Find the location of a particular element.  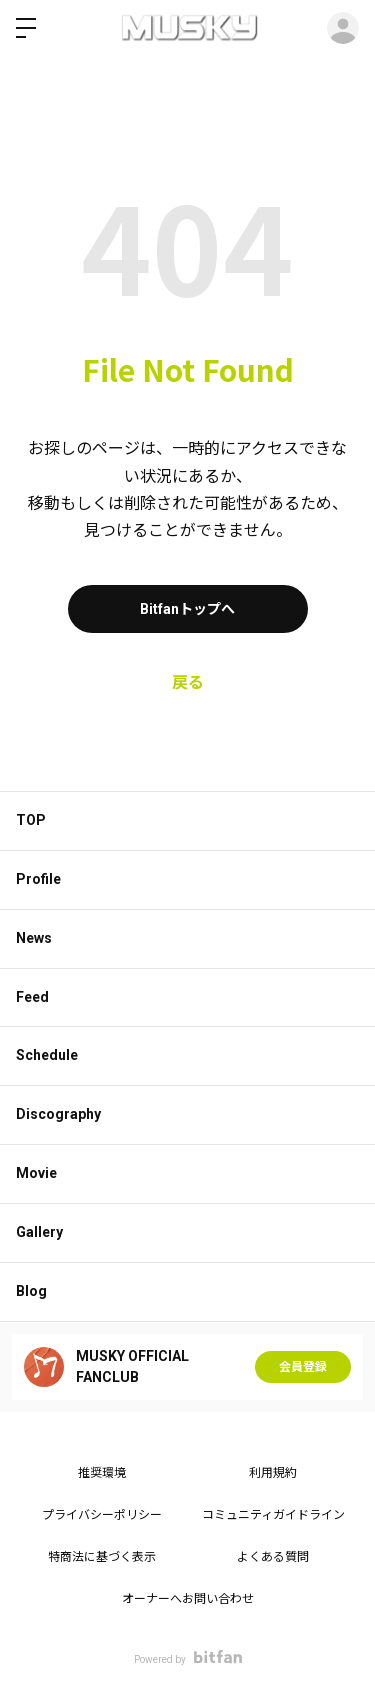

戻る is located at coordinates (188, 682).